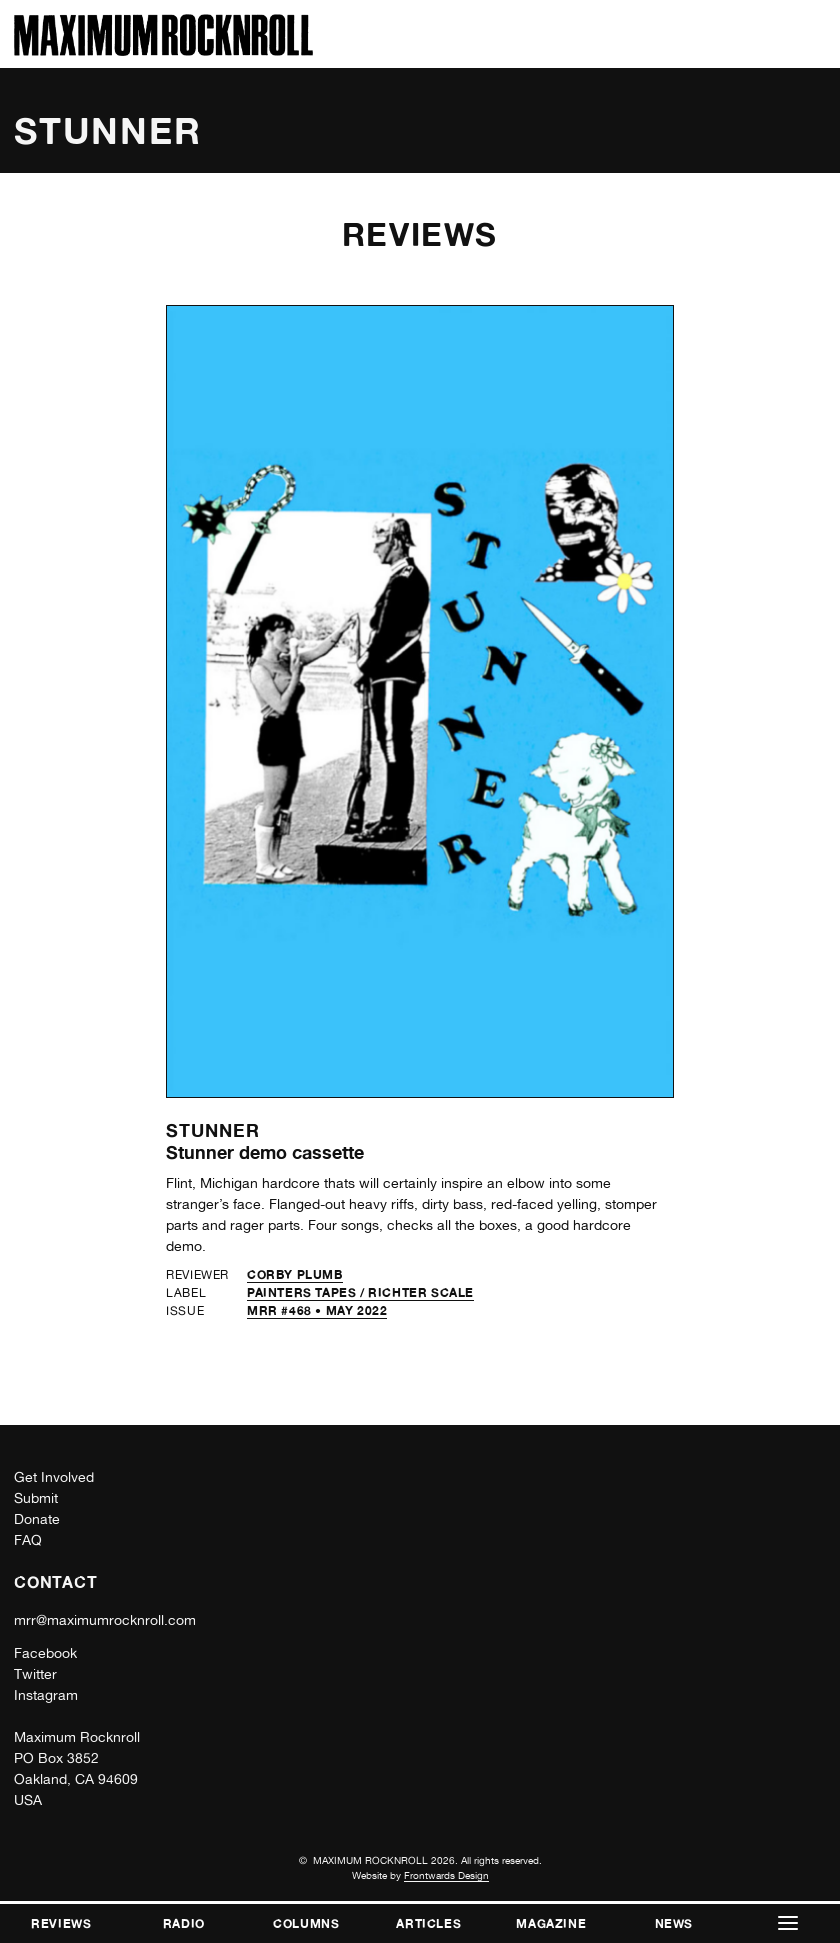  What do you see at coordinates (212, 1130) in the screenshot?
I see `Stunner` at bounding box center [212, 1130].